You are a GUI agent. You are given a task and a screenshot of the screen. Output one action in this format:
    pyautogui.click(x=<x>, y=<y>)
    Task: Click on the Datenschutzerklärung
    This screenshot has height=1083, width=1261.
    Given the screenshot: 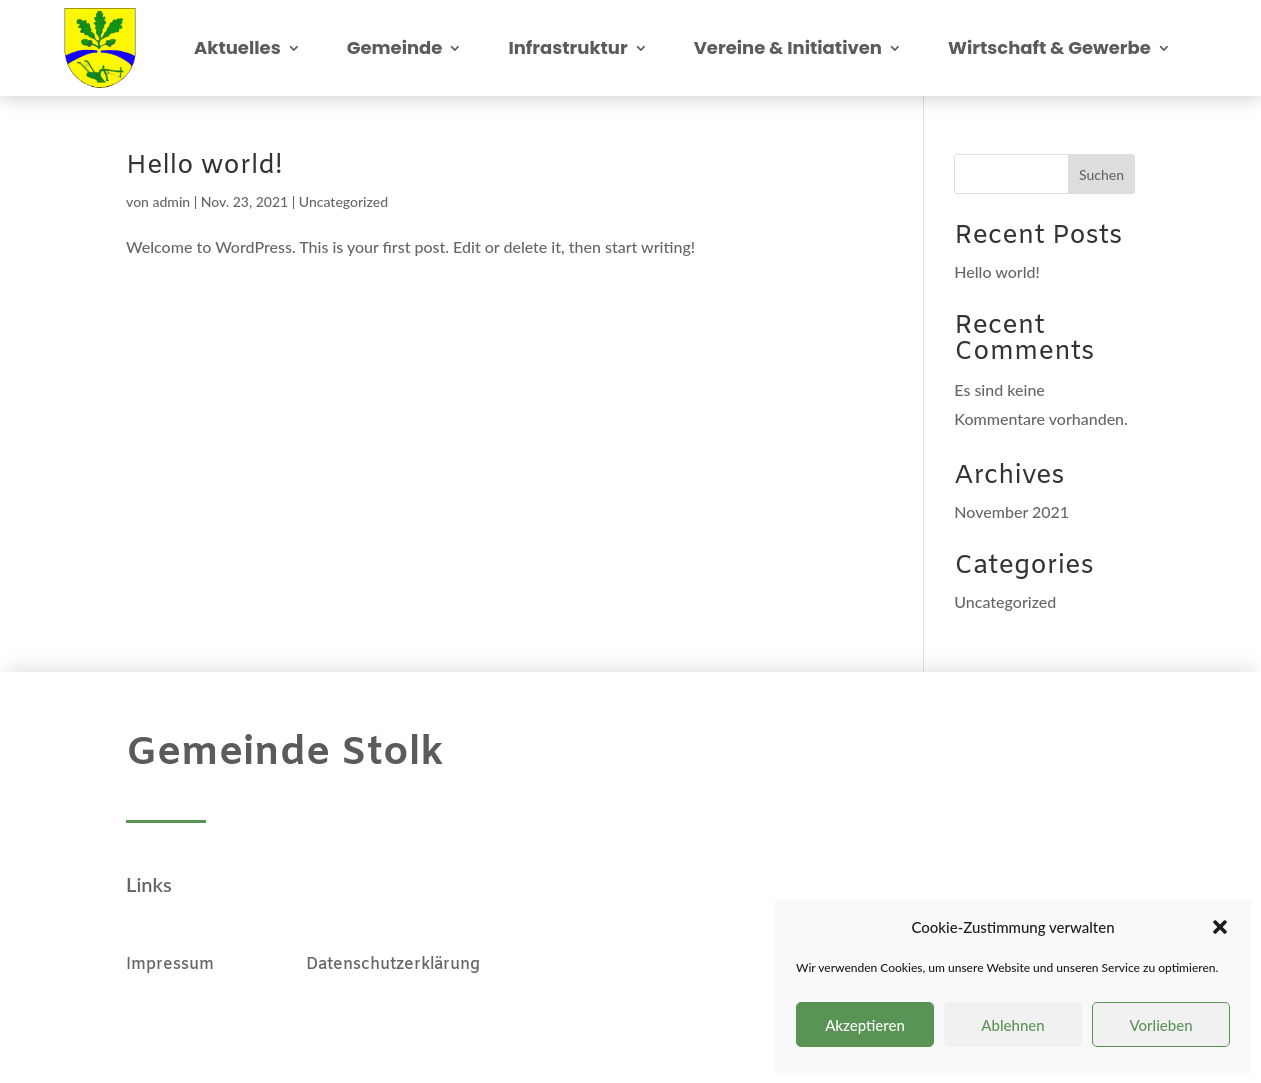 What is the action you would take?
    pyautogui.click(x=393, y=964)
    